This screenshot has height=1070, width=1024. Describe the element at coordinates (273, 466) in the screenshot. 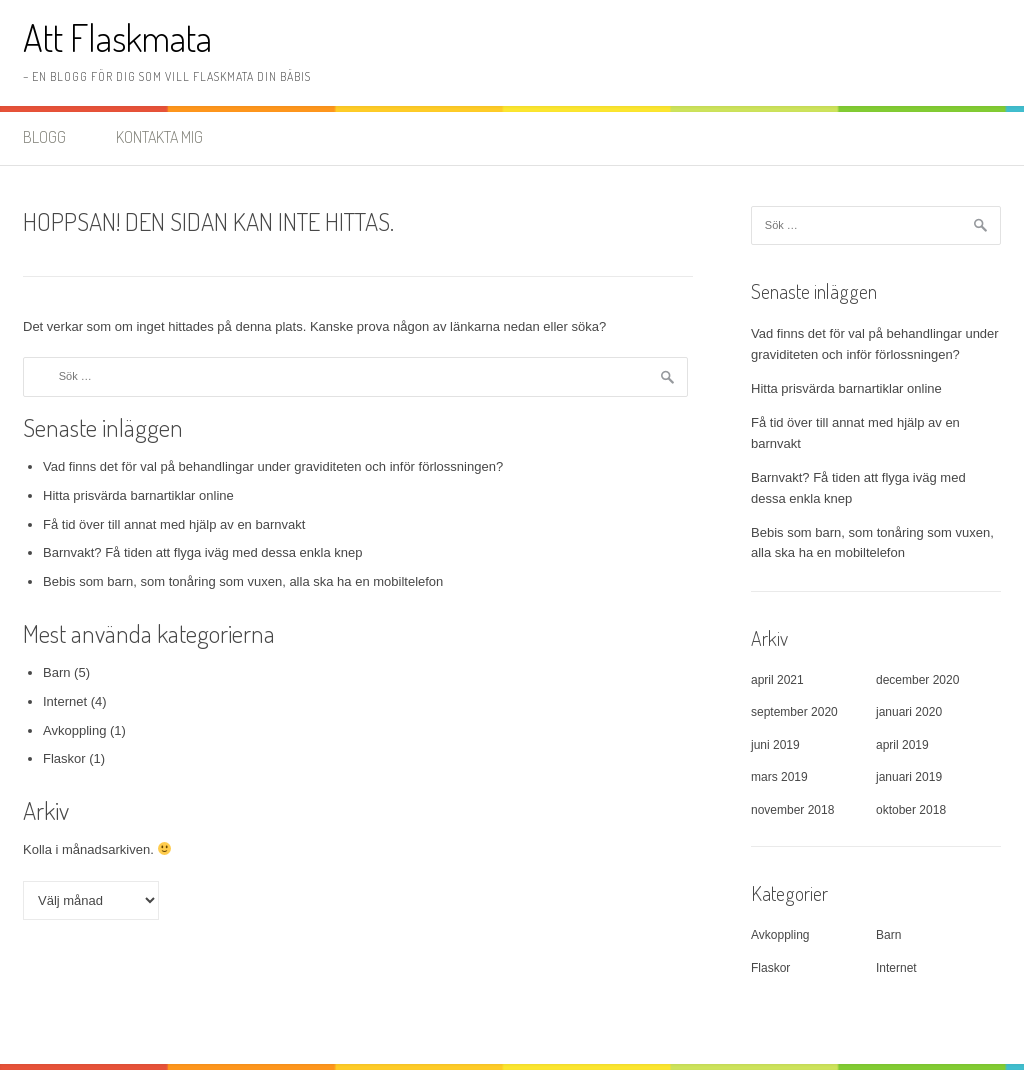

I see `Vad finns det för val på behandlingar under graviditeten och inför förlossningen?` at that location.